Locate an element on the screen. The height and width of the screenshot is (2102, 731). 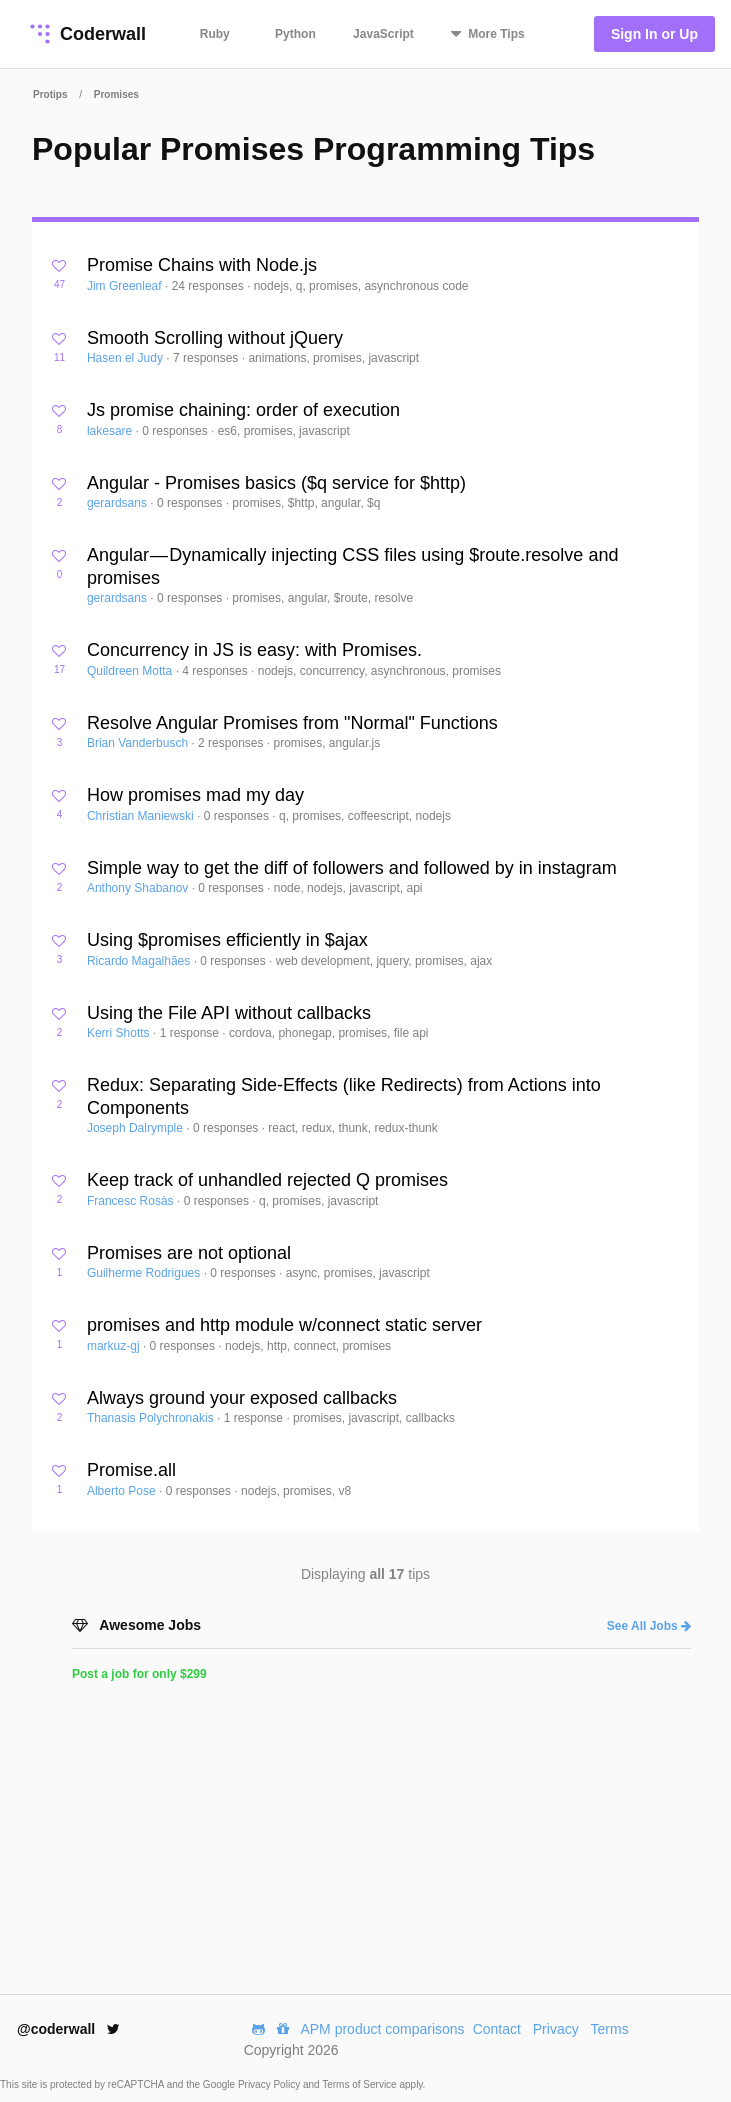
Alberto Pose is located at coordinates (123, 1491).